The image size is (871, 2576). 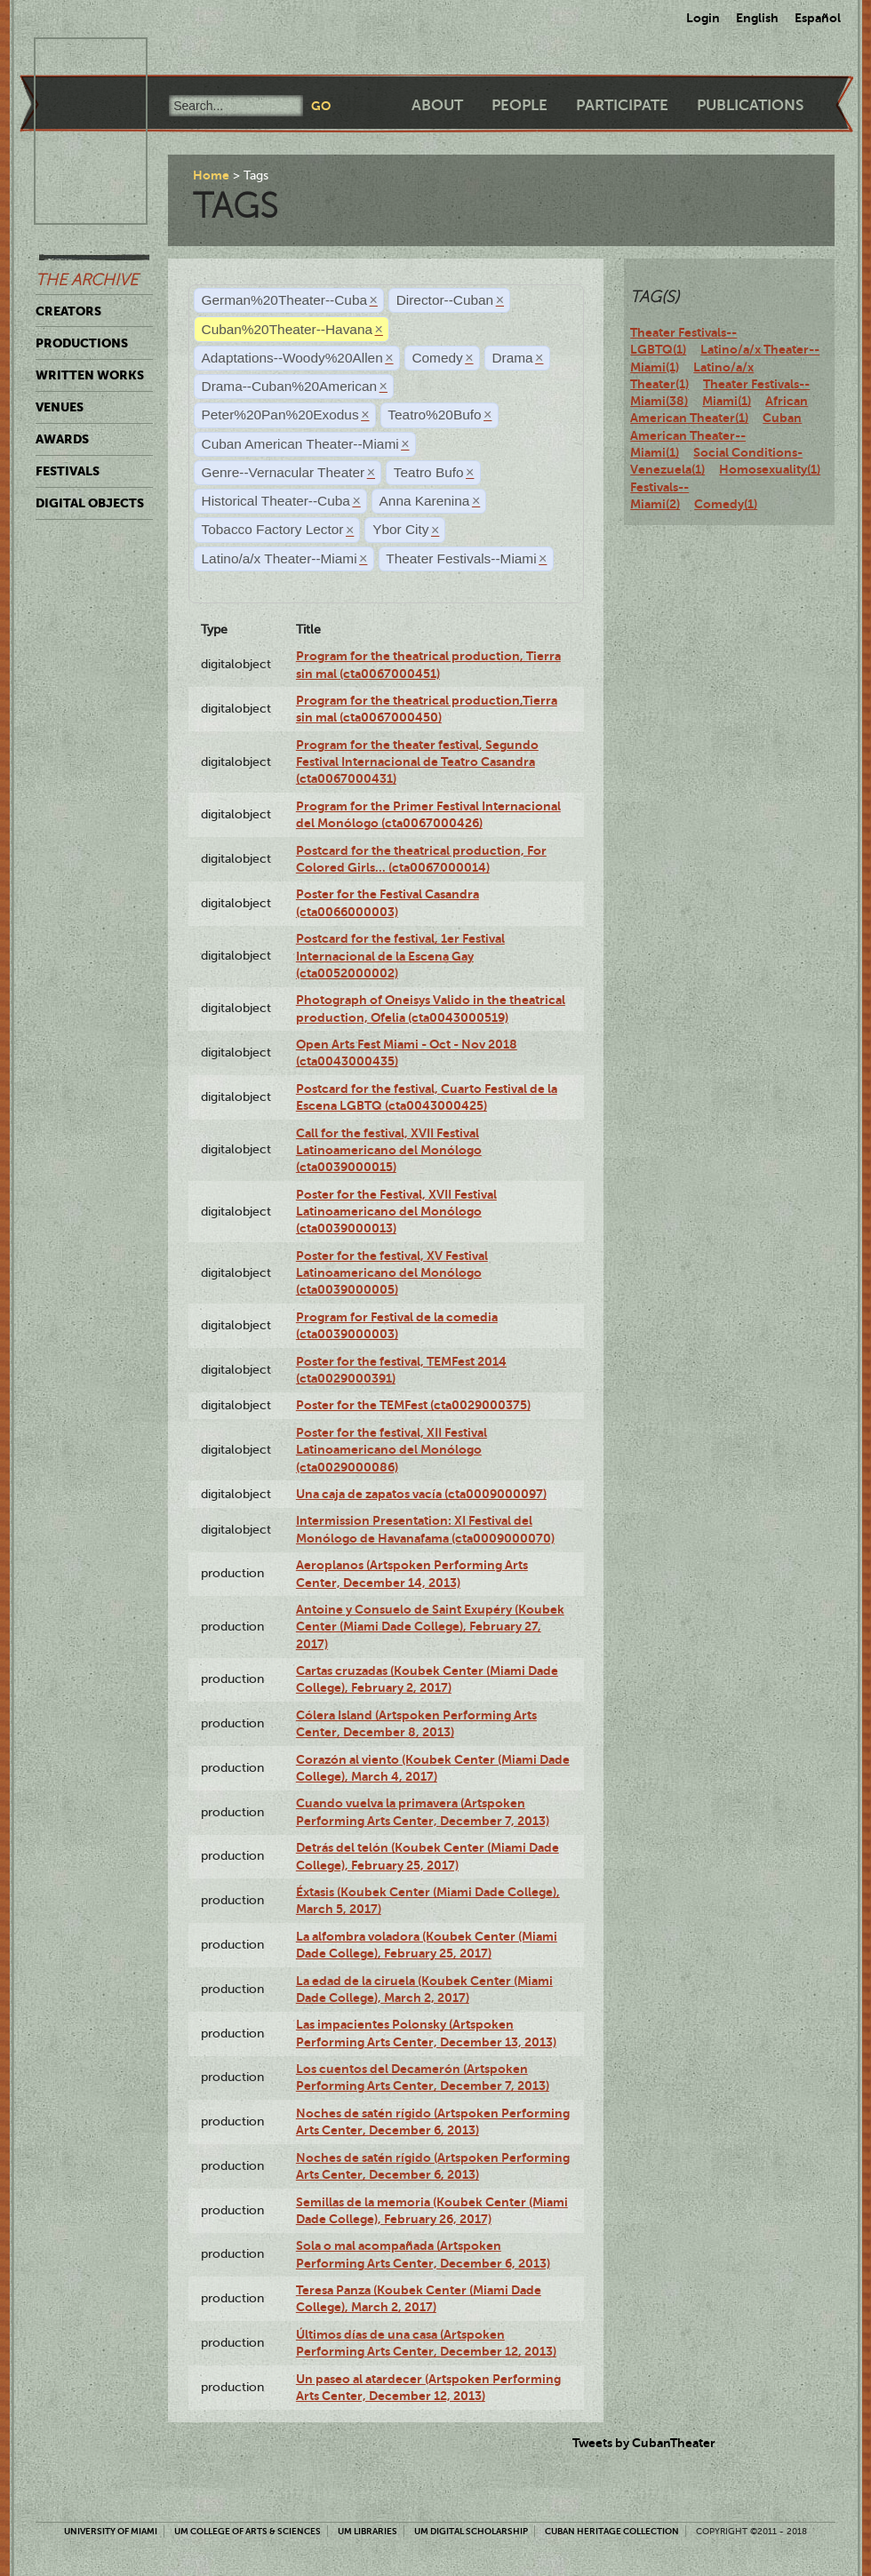 What do you see at coordinates (367, 2531) in the screenshot?
I see `UM Libraries` at bounding box center [367, 2531].